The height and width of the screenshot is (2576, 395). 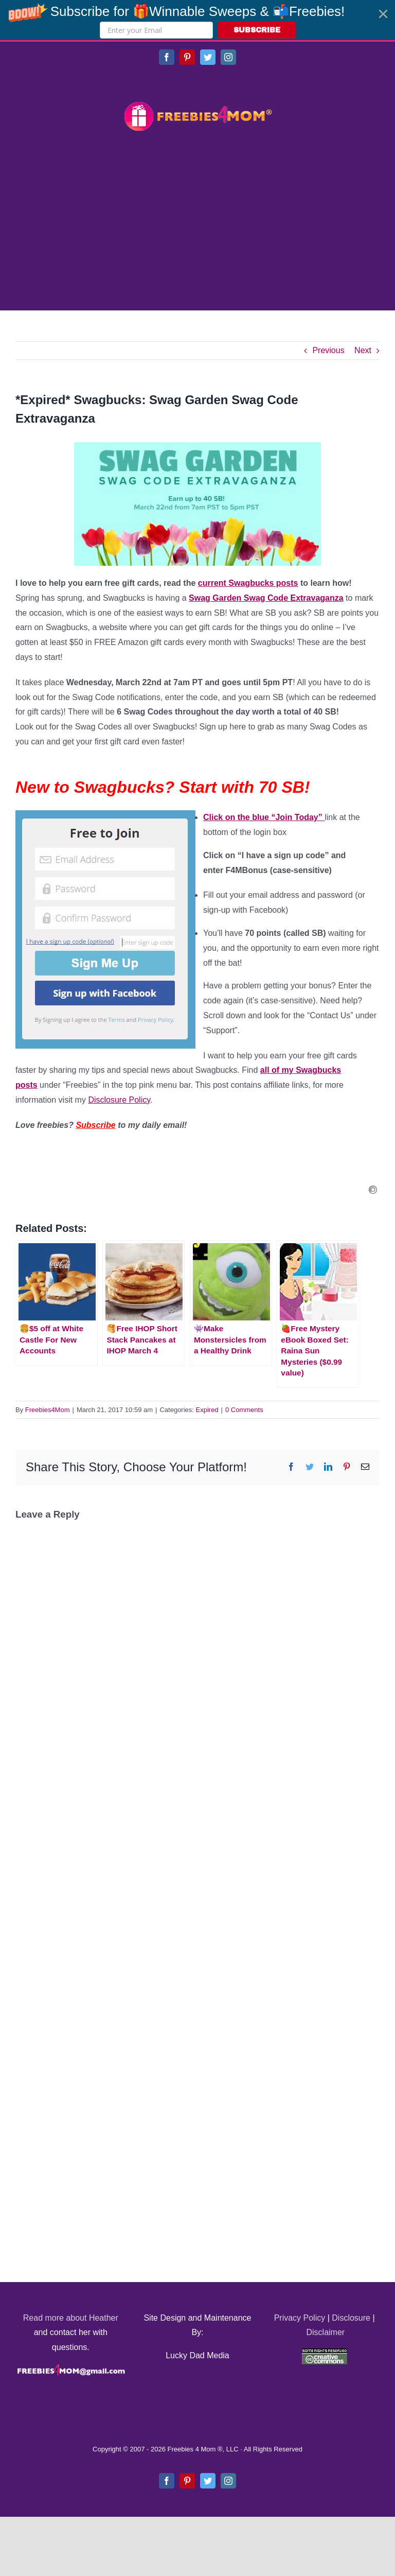 I want to click on [Advertisement], so click(x=197, y=222).